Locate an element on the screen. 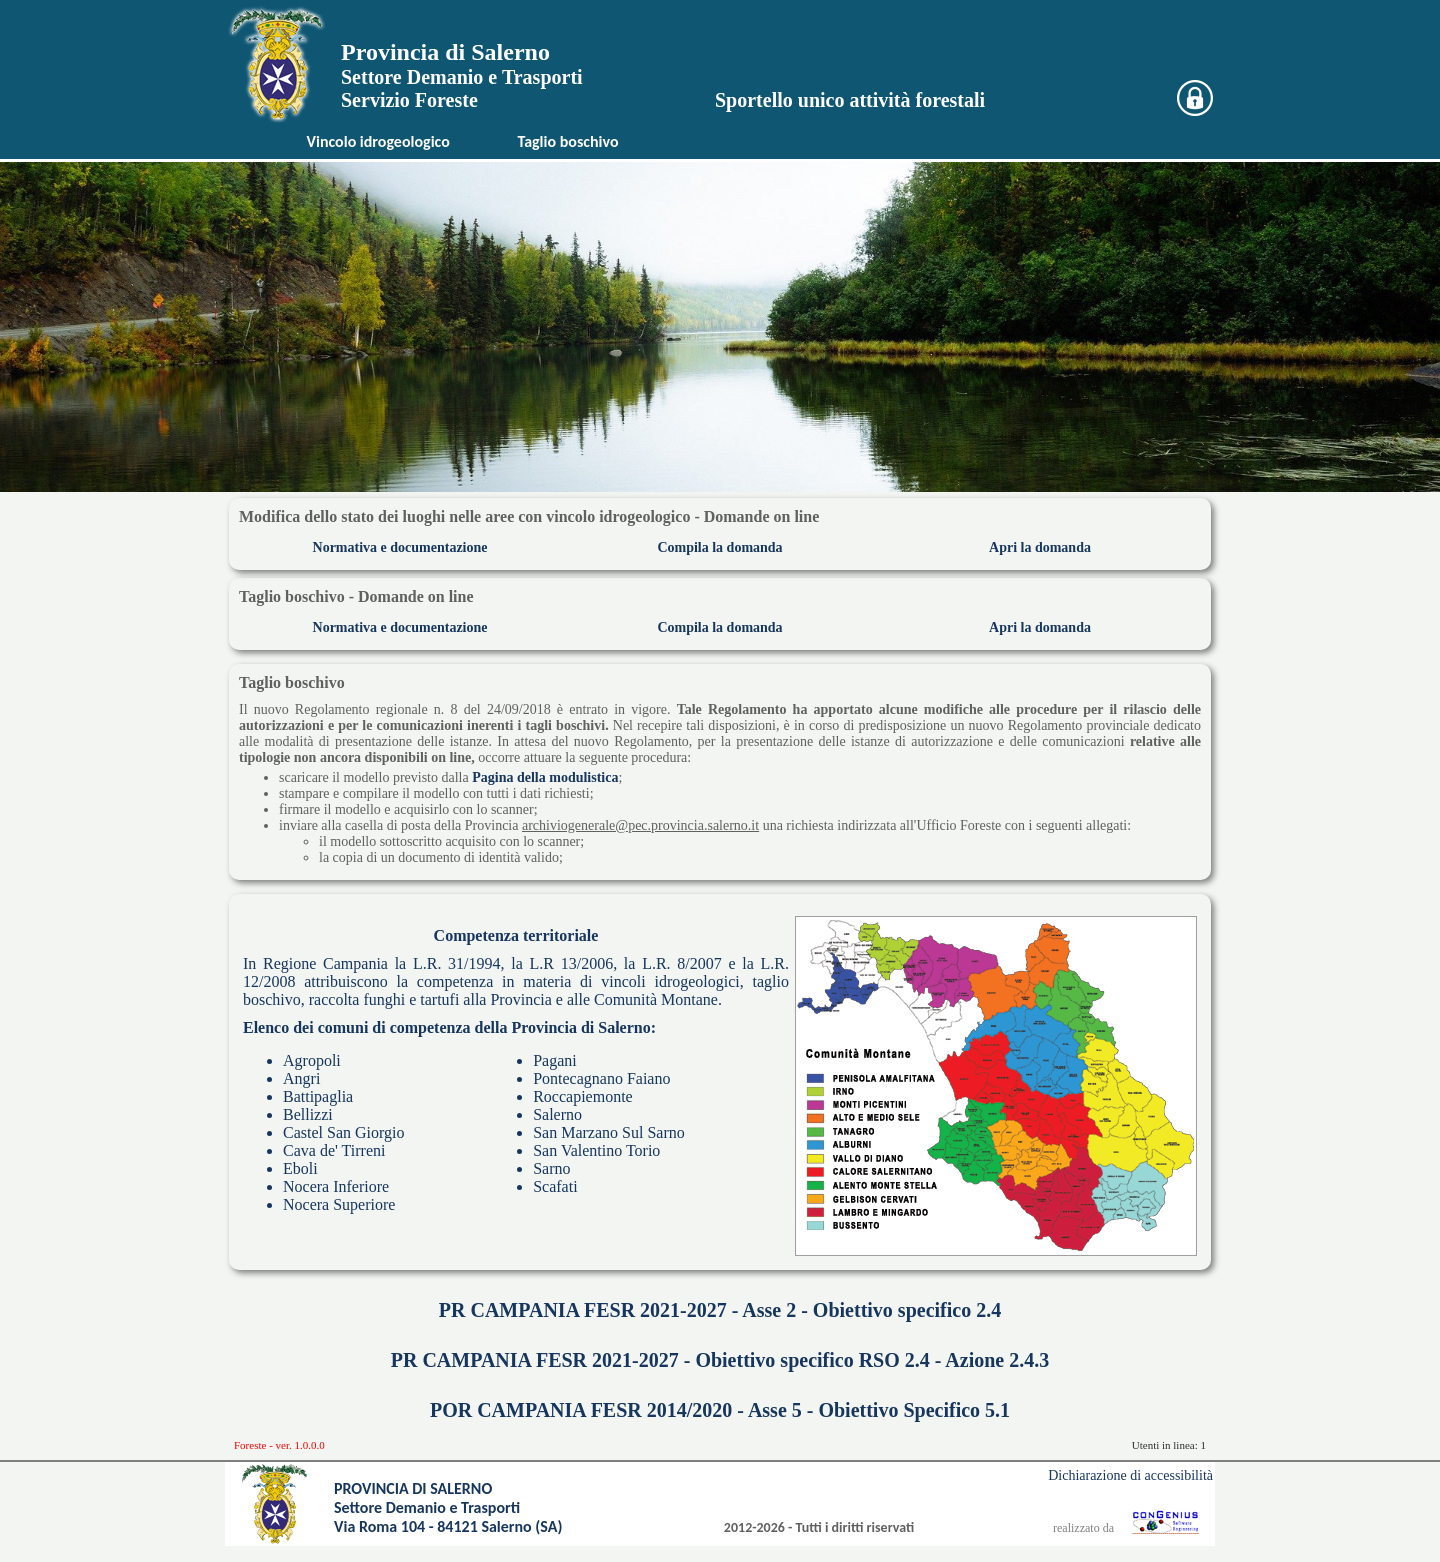 Image resolution: width=1440 pixels, height=1562 pixels. Apri la domanda is located at coordinates (1040, 547).